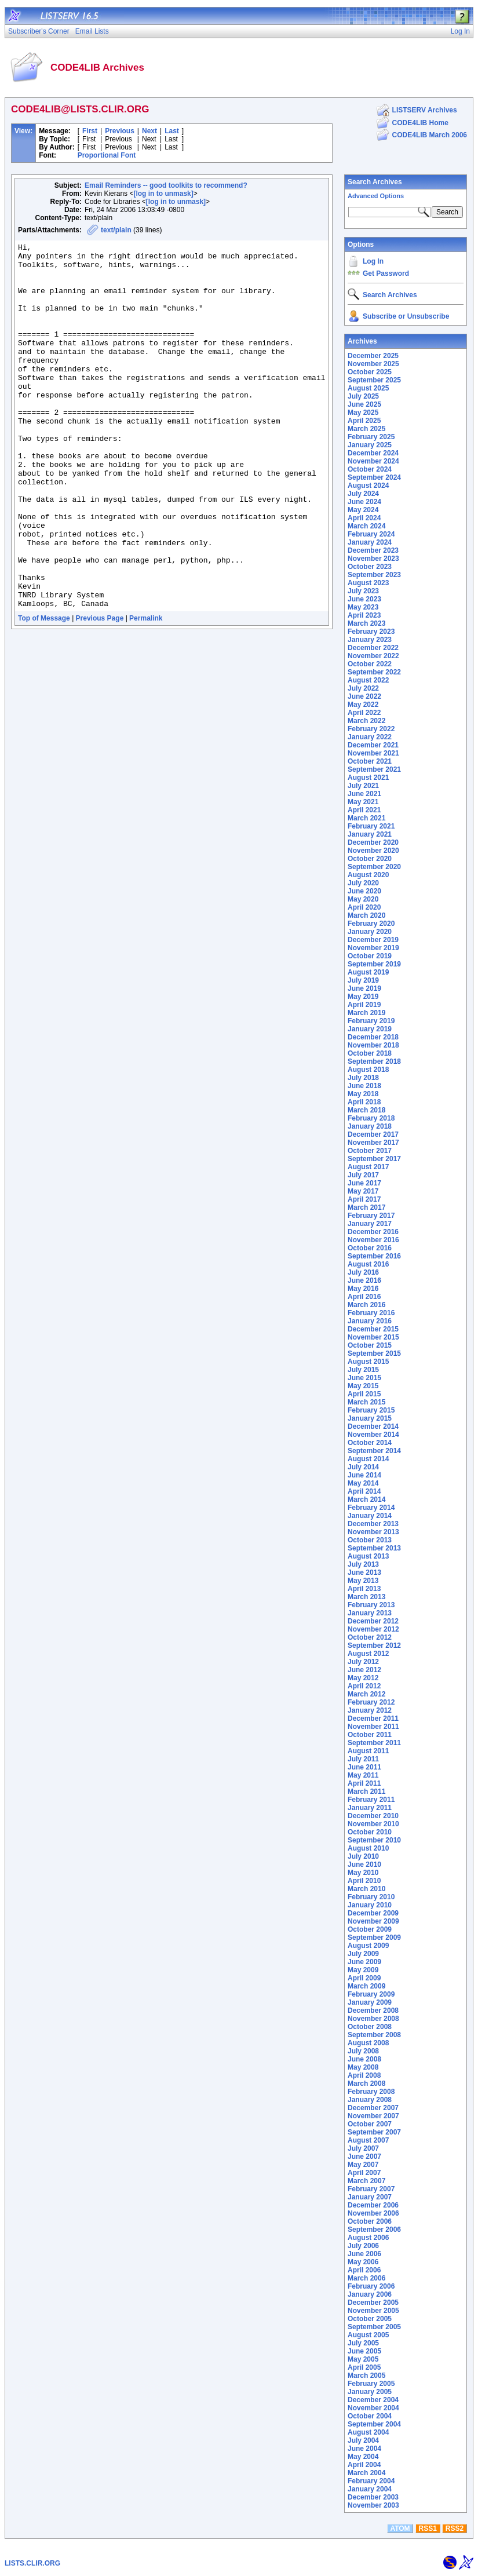  What do you see at coordinates (373, 842) in the screenshot?
I see `December 2020` at bounding box center [373, 842].